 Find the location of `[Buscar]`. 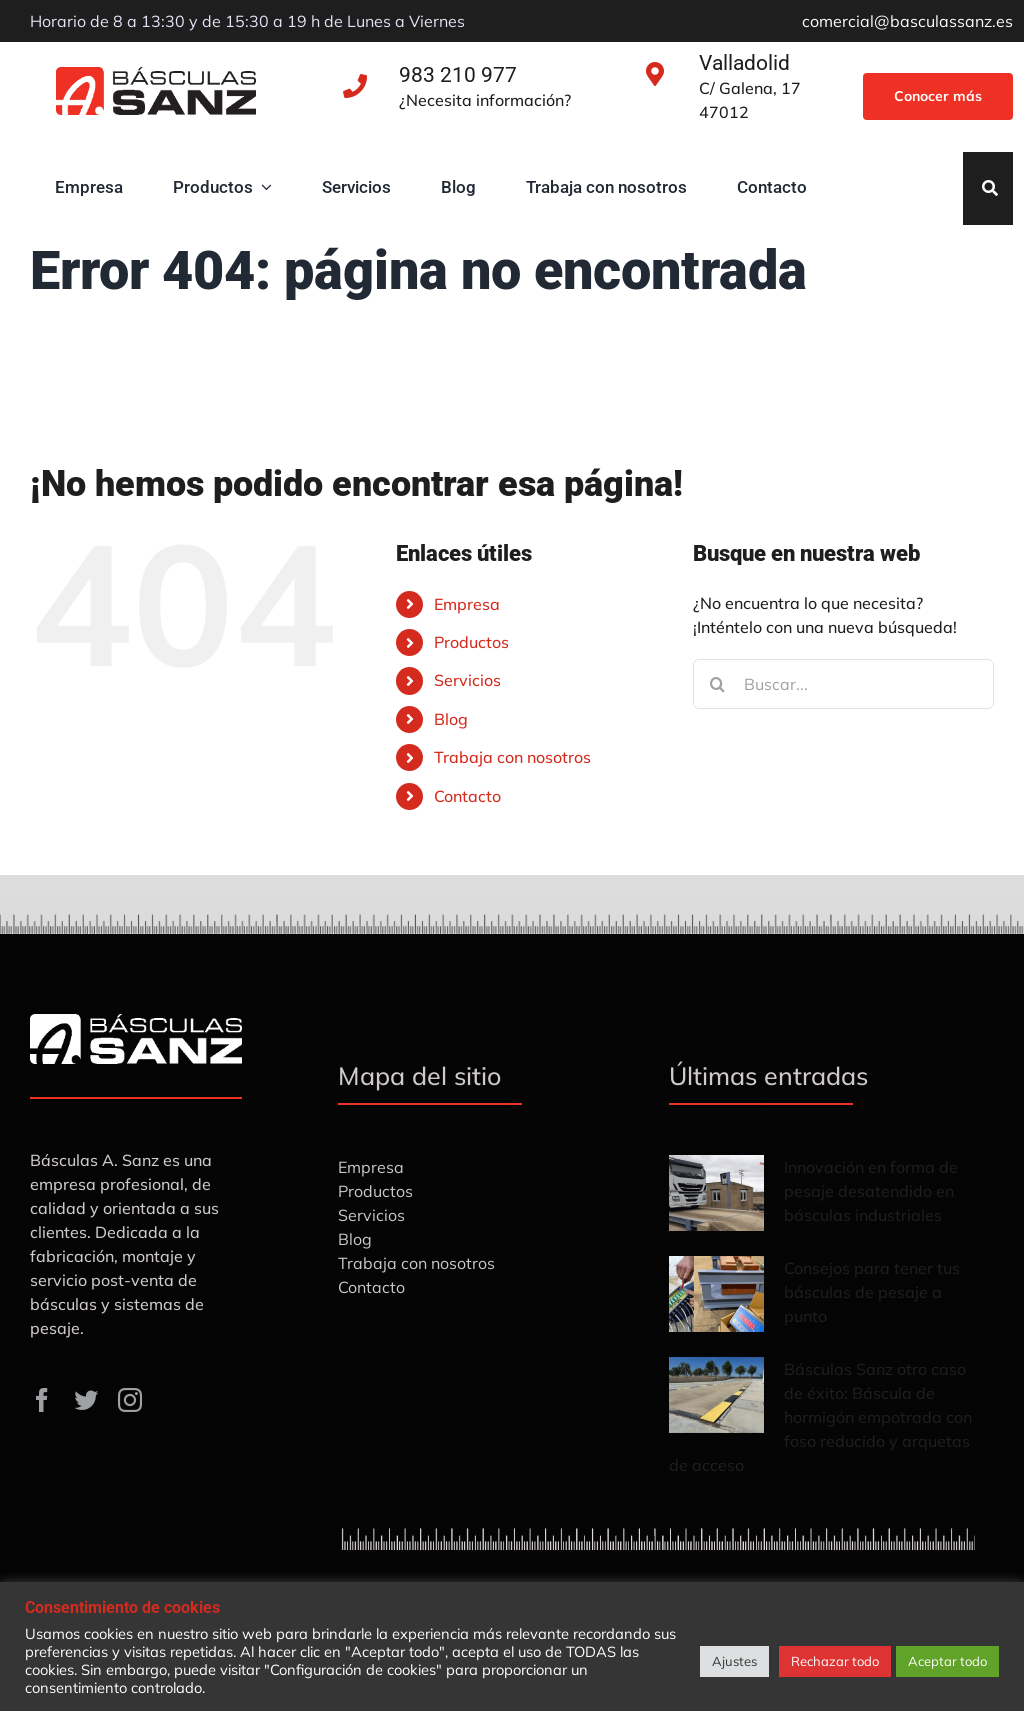

[Buscar] is located at coordinates (718, 684).